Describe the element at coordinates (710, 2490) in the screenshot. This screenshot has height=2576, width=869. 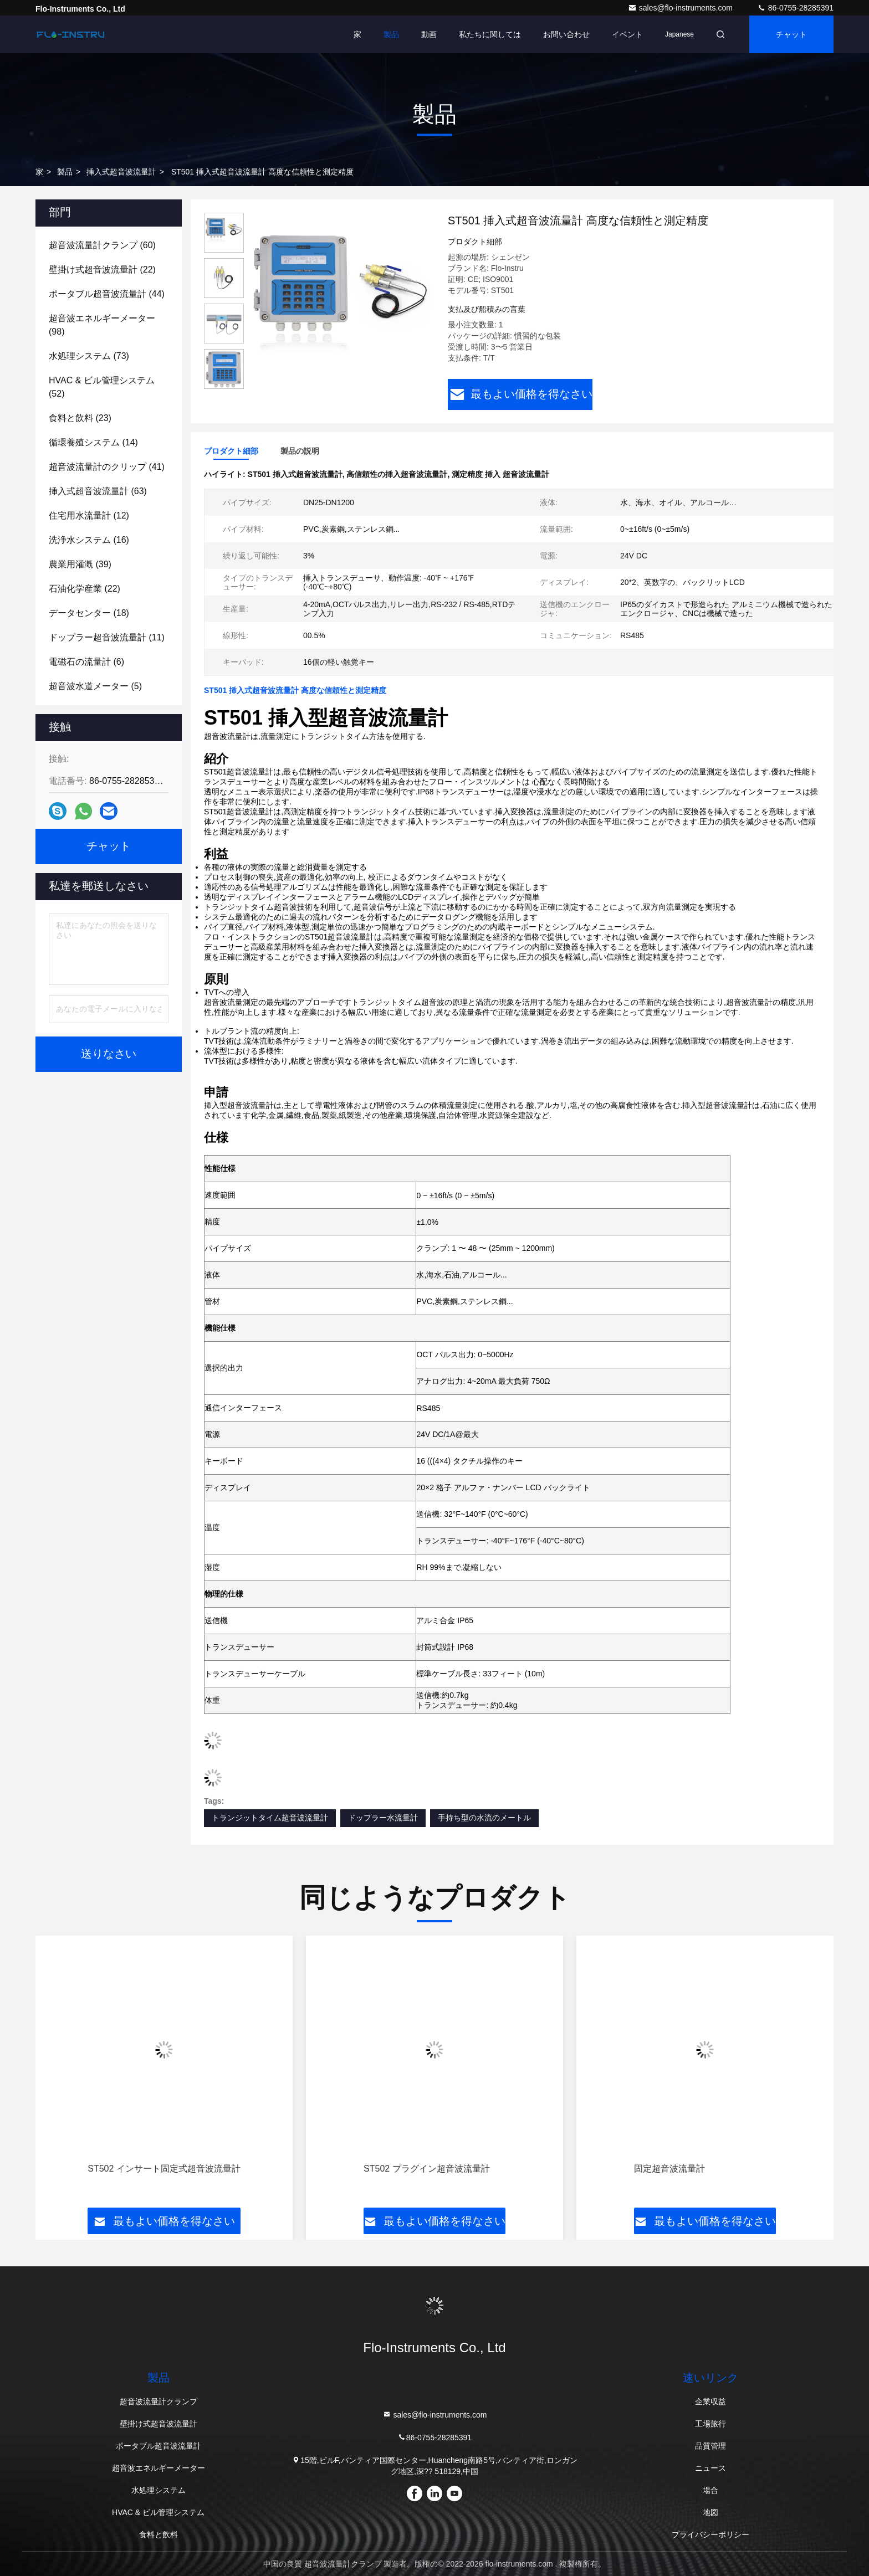
I see `場合` at that location.